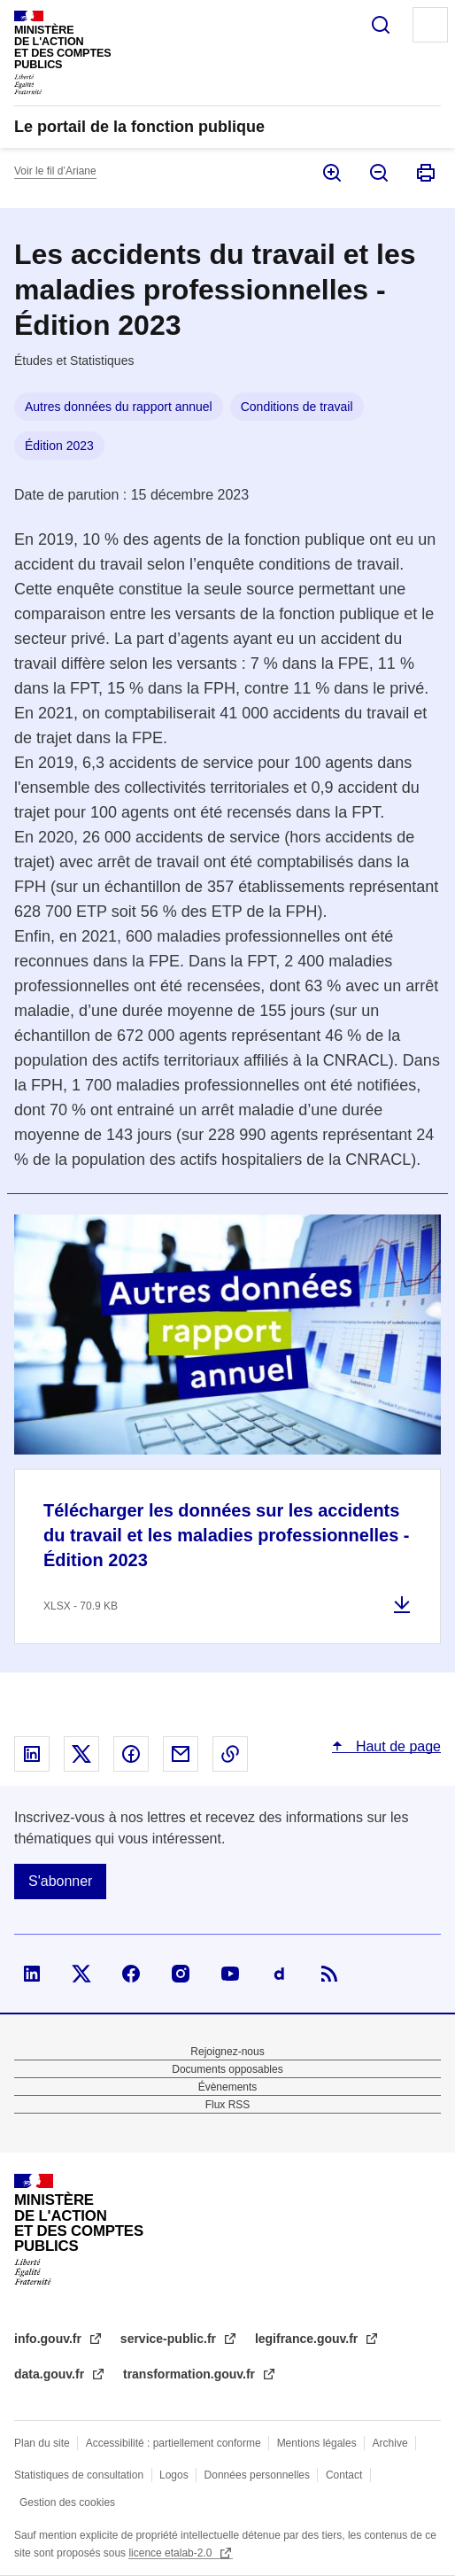 This screenshot has height=2576, width=455. What do you see at coordinates (226, 1535) in the screenshot?
I see `Télécharger les données sur les accidents du travail et les maladies professionnelles - Édition 2023` at bounding box center [226, 1535].